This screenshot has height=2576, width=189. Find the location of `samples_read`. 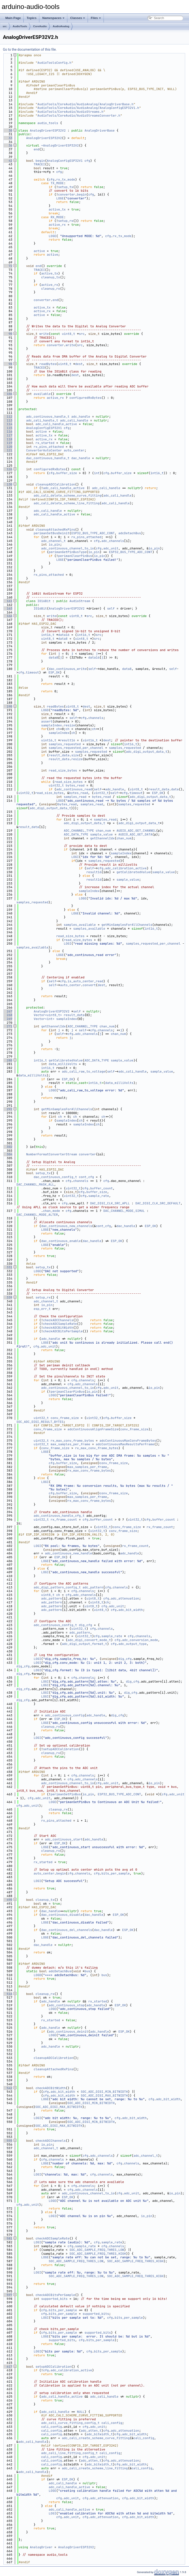

samples_read is located at coordinates (75, 797).